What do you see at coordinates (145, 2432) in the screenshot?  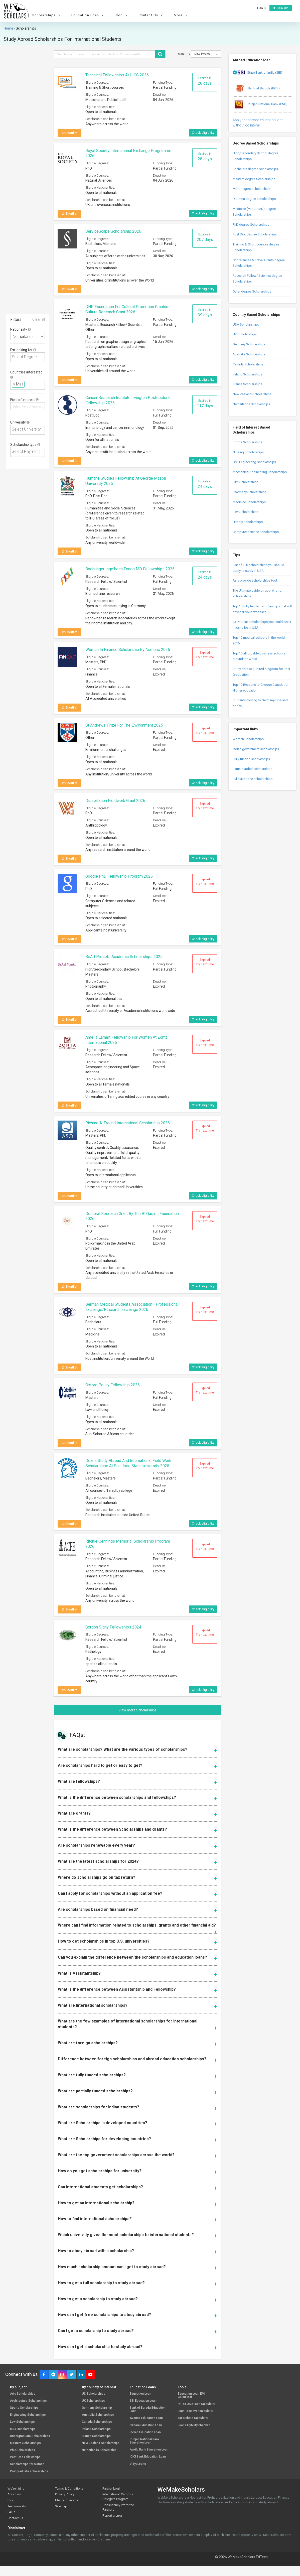 I see `Incred Education Loan` at bounding box center [145, 2432].